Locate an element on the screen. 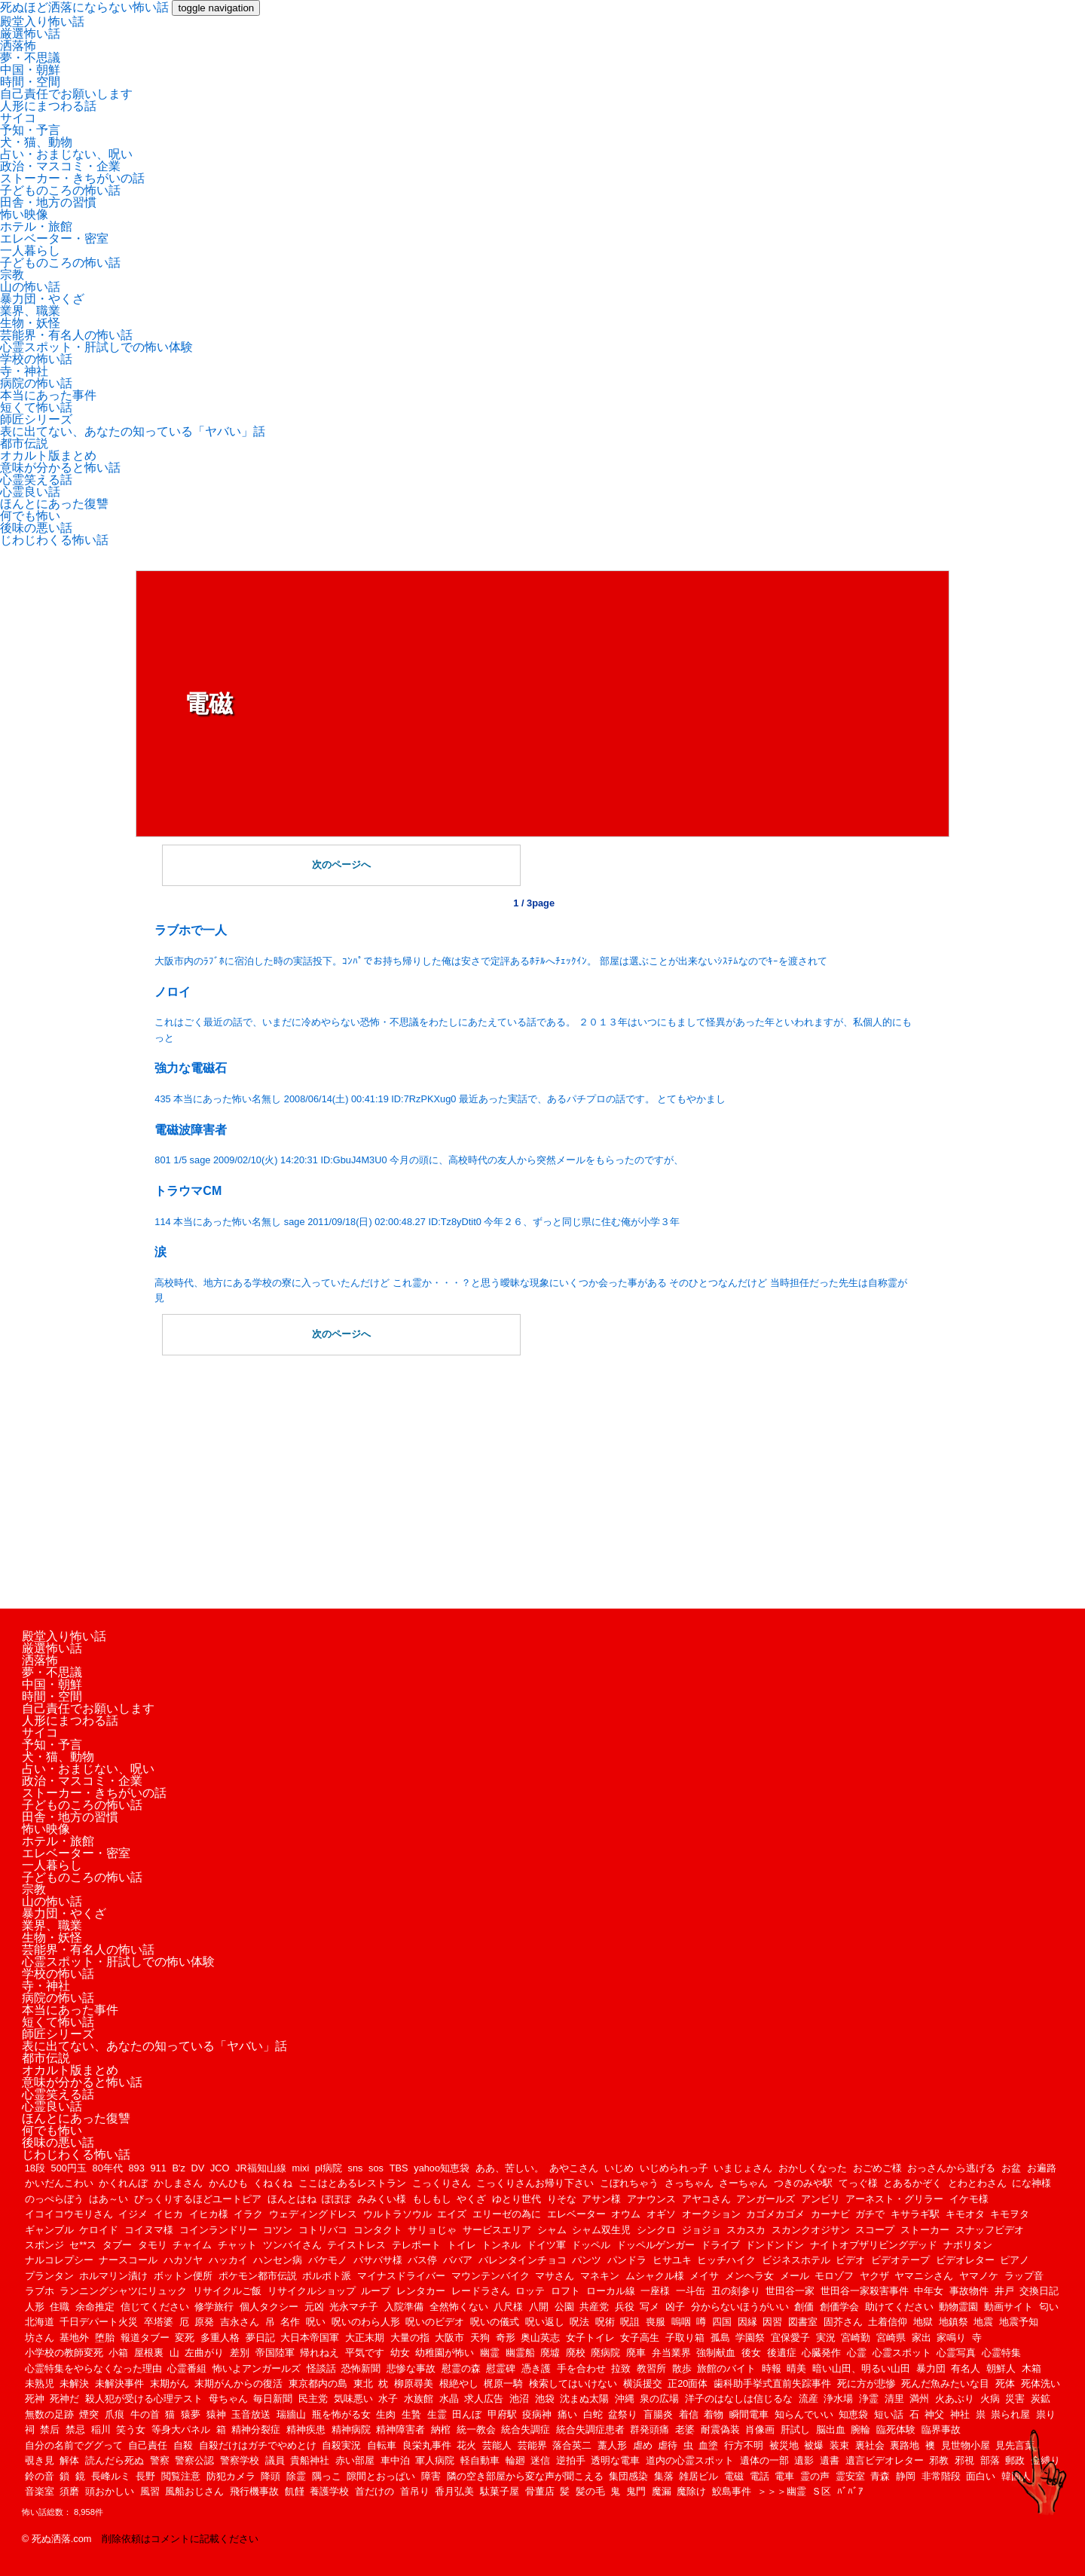 This screenshot has width=1085, height=2576. 何でも怖い is located at coordinates (30, 515).